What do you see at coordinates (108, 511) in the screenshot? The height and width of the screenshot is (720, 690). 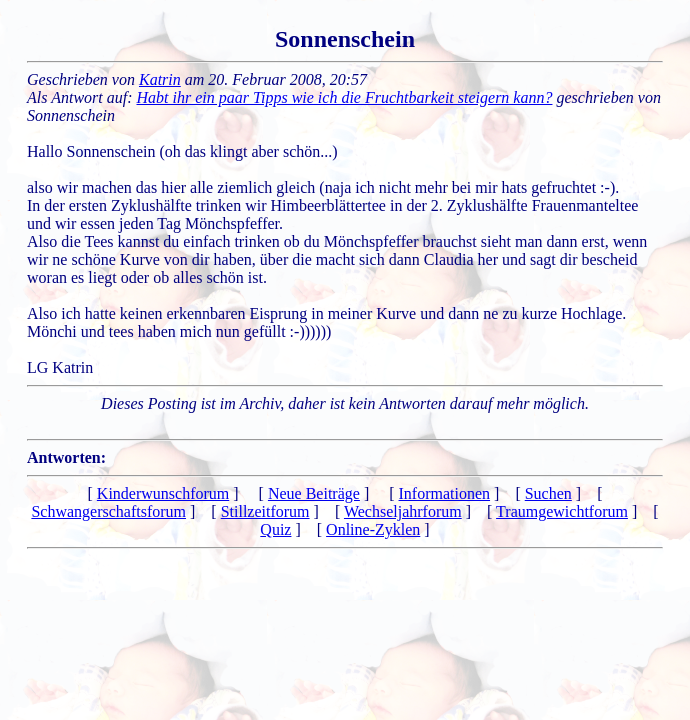 I see `Schwangerschaftsforum` at bounding box center [108, 511].